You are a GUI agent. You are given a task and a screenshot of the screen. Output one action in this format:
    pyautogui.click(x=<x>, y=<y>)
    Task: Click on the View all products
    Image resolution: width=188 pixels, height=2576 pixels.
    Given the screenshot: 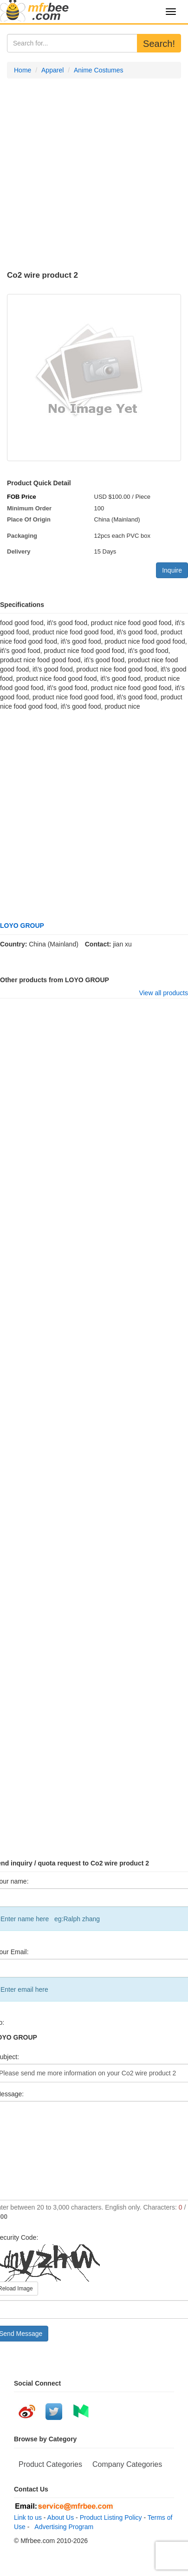 What is the action you would take?
    pyautogui.click(x=163, y=993)
    